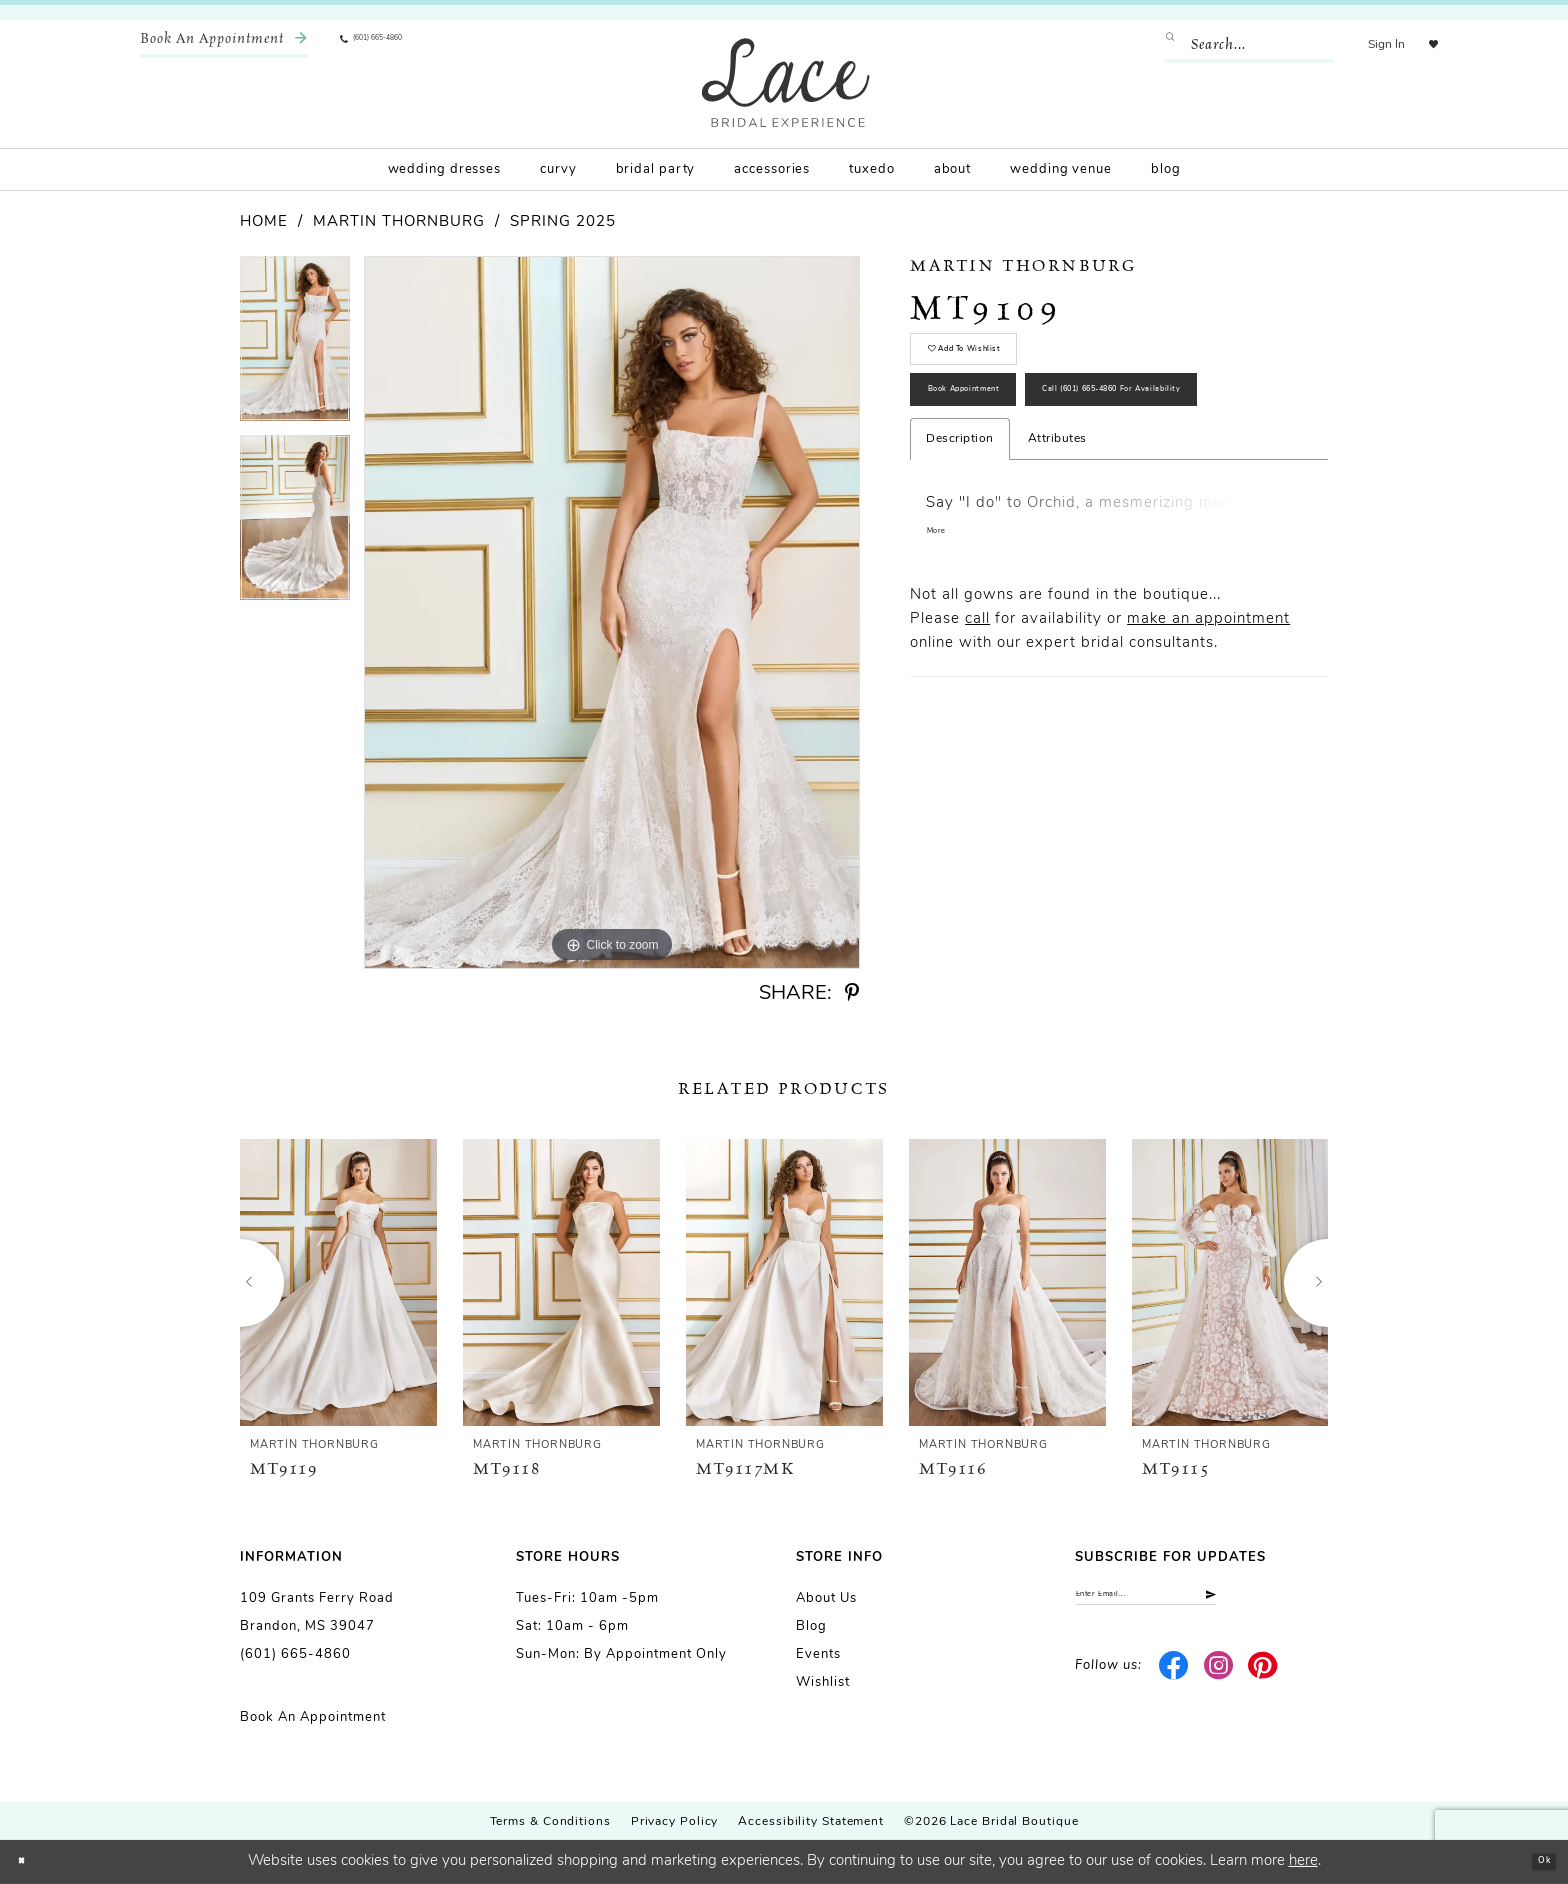 This screenshot has width=1568, height=1884. I want to click on Wishlist, so click(823, 1682).